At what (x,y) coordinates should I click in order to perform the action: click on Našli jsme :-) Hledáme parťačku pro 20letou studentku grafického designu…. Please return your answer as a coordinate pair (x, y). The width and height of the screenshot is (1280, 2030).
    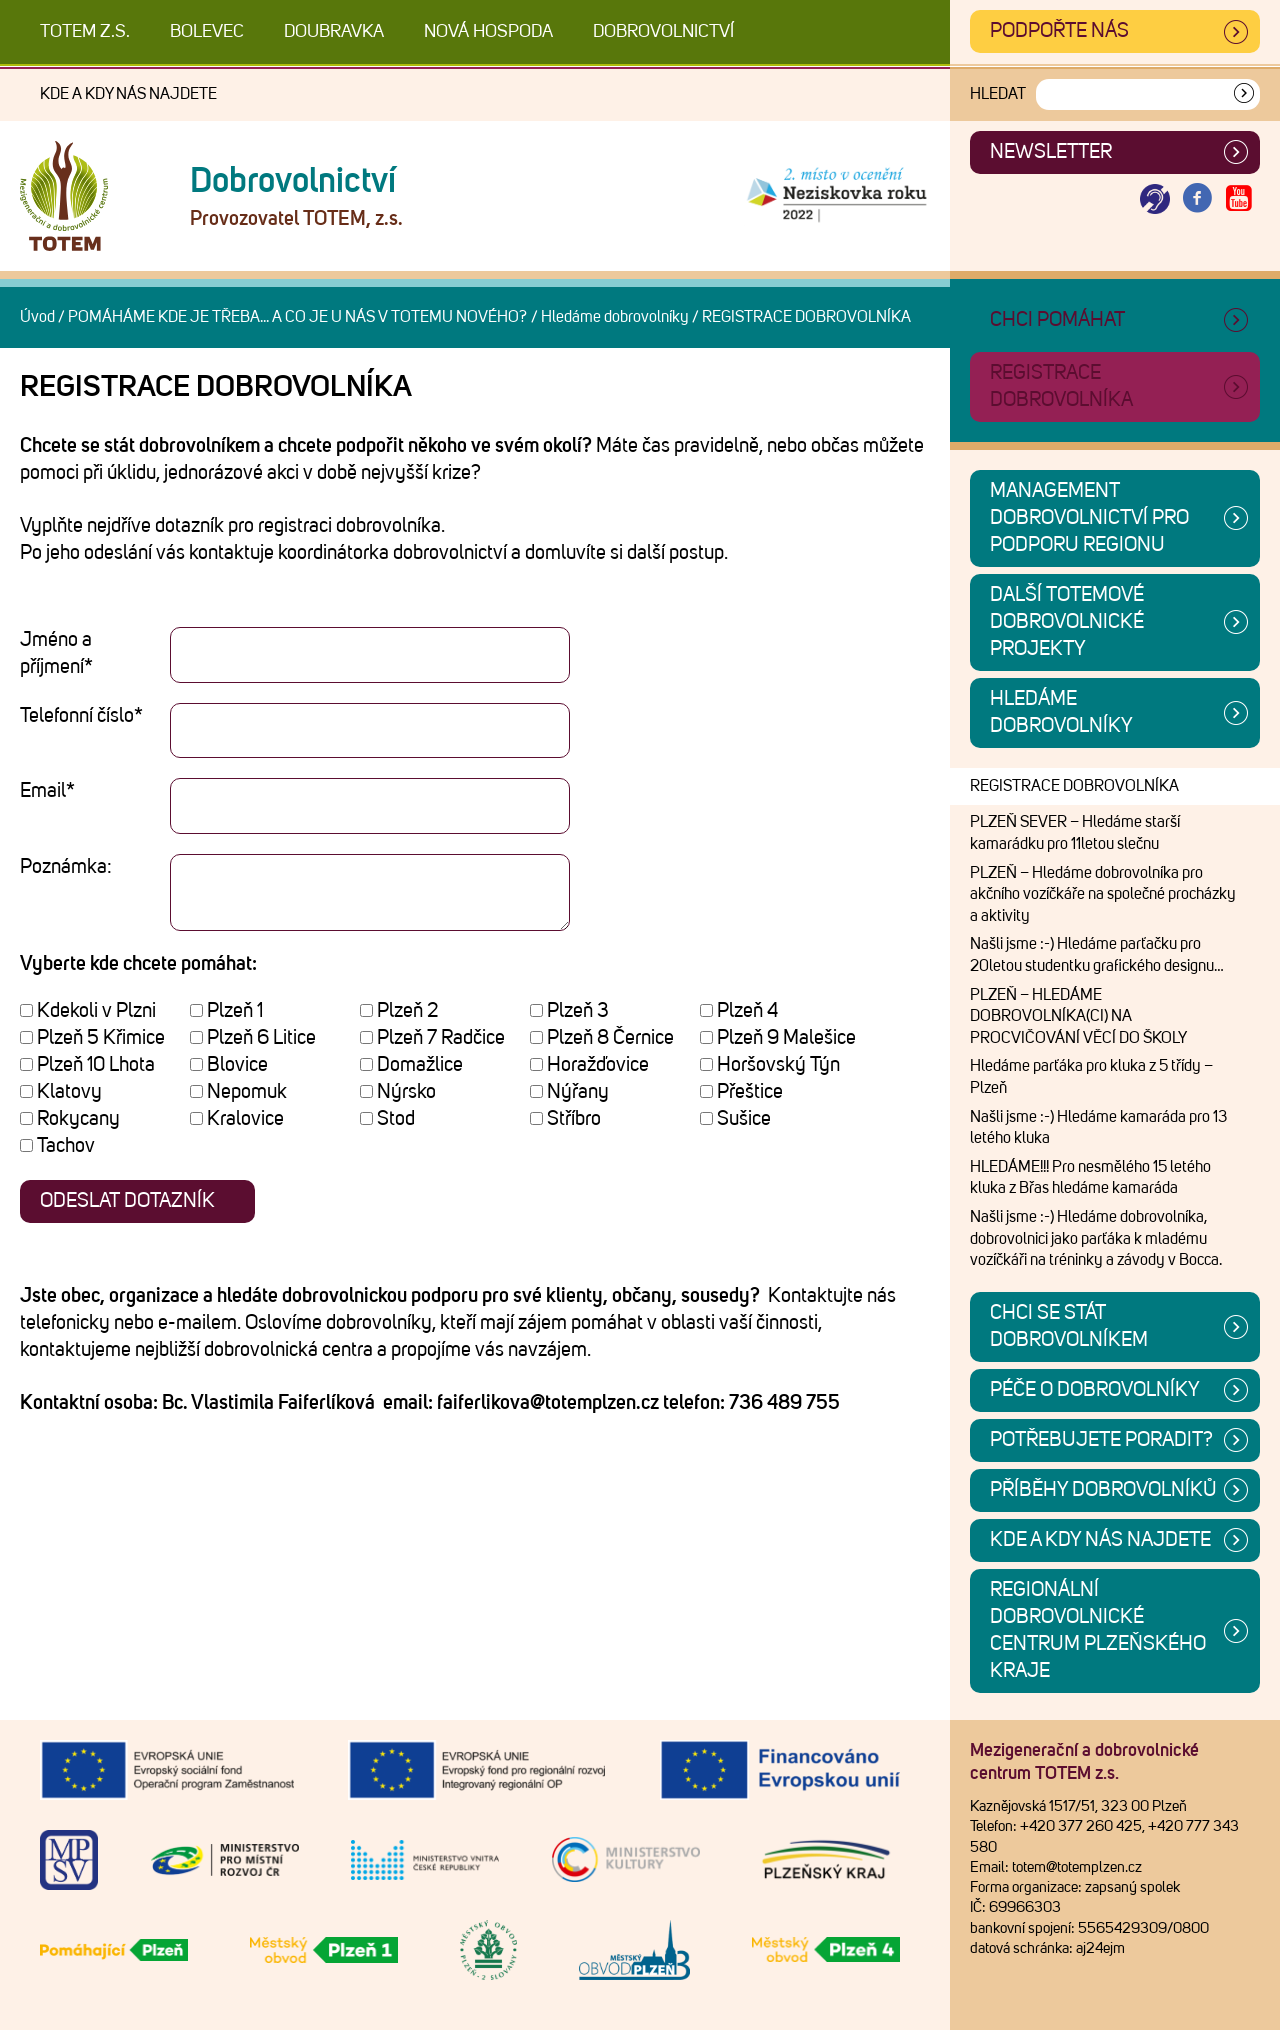
    Looking at the image, I should click on (1097, 955).